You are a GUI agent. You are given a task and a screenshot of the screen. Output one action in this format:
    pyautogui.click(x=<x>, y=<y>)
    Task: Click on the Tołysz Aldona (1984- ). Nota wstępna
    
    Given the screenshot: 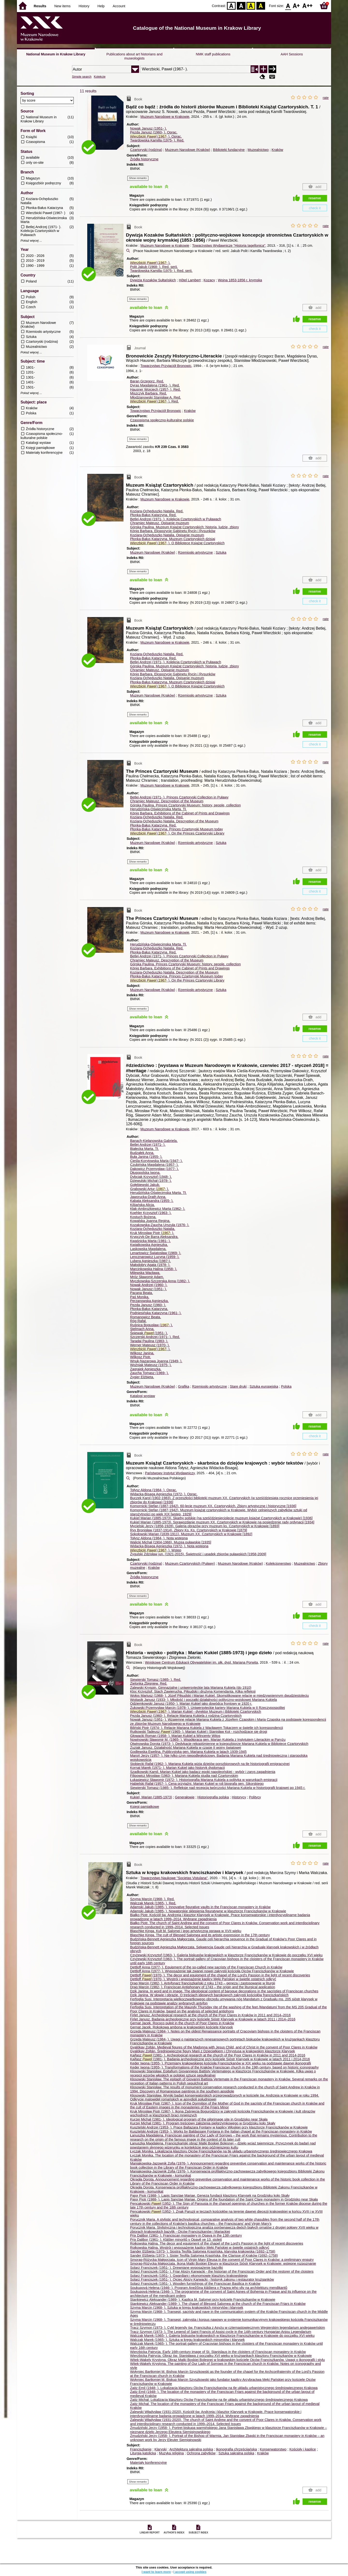 What is the action you would take?
    pyautogui.click(x=159, y=1538)
    